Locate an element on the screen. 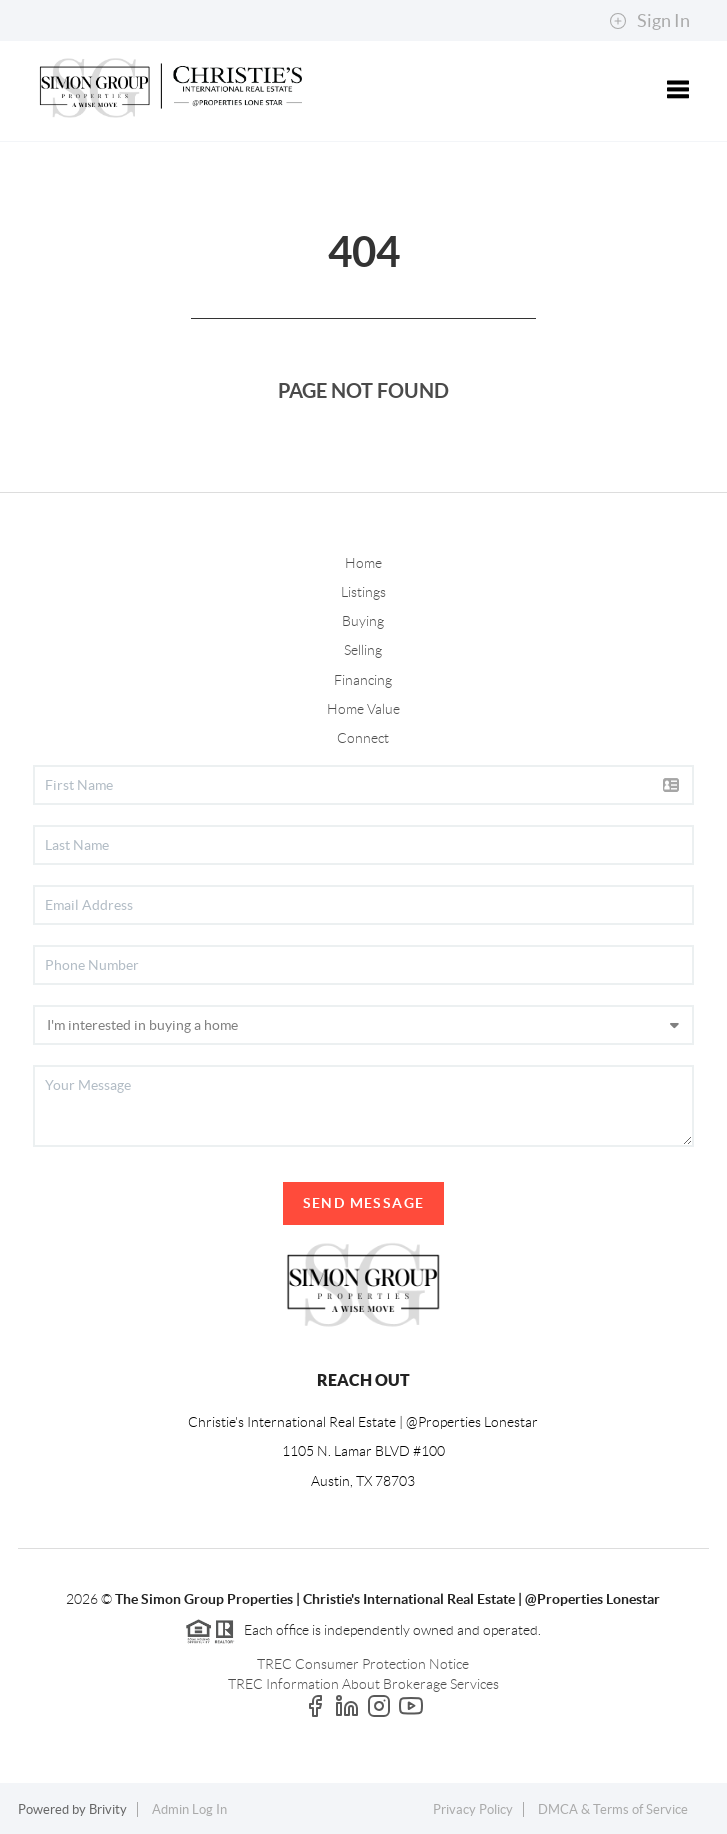 This screenshot has height=1834, width=727. Listings is located at coordinates (363, 592).